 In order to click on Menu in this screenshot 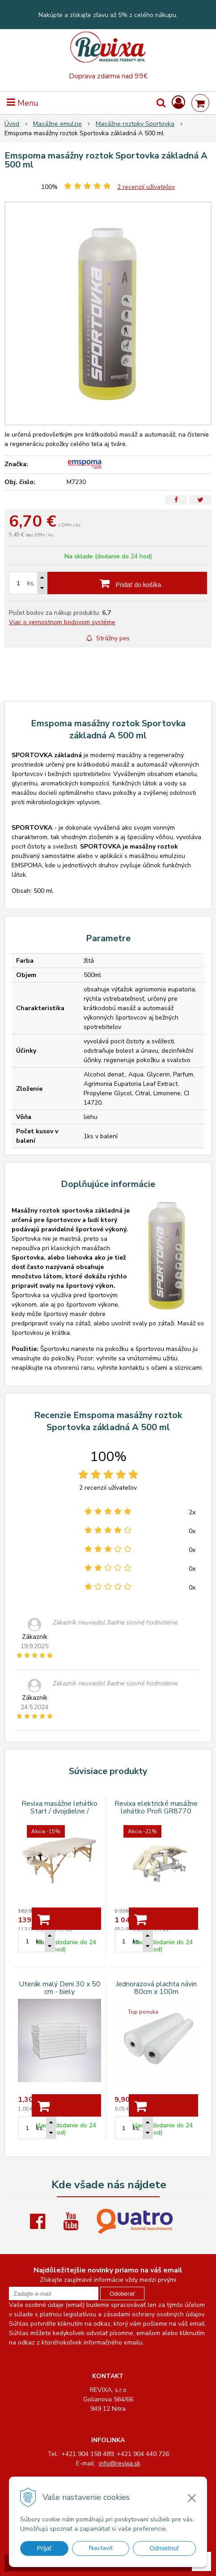, I will do `click(22, 103)`.